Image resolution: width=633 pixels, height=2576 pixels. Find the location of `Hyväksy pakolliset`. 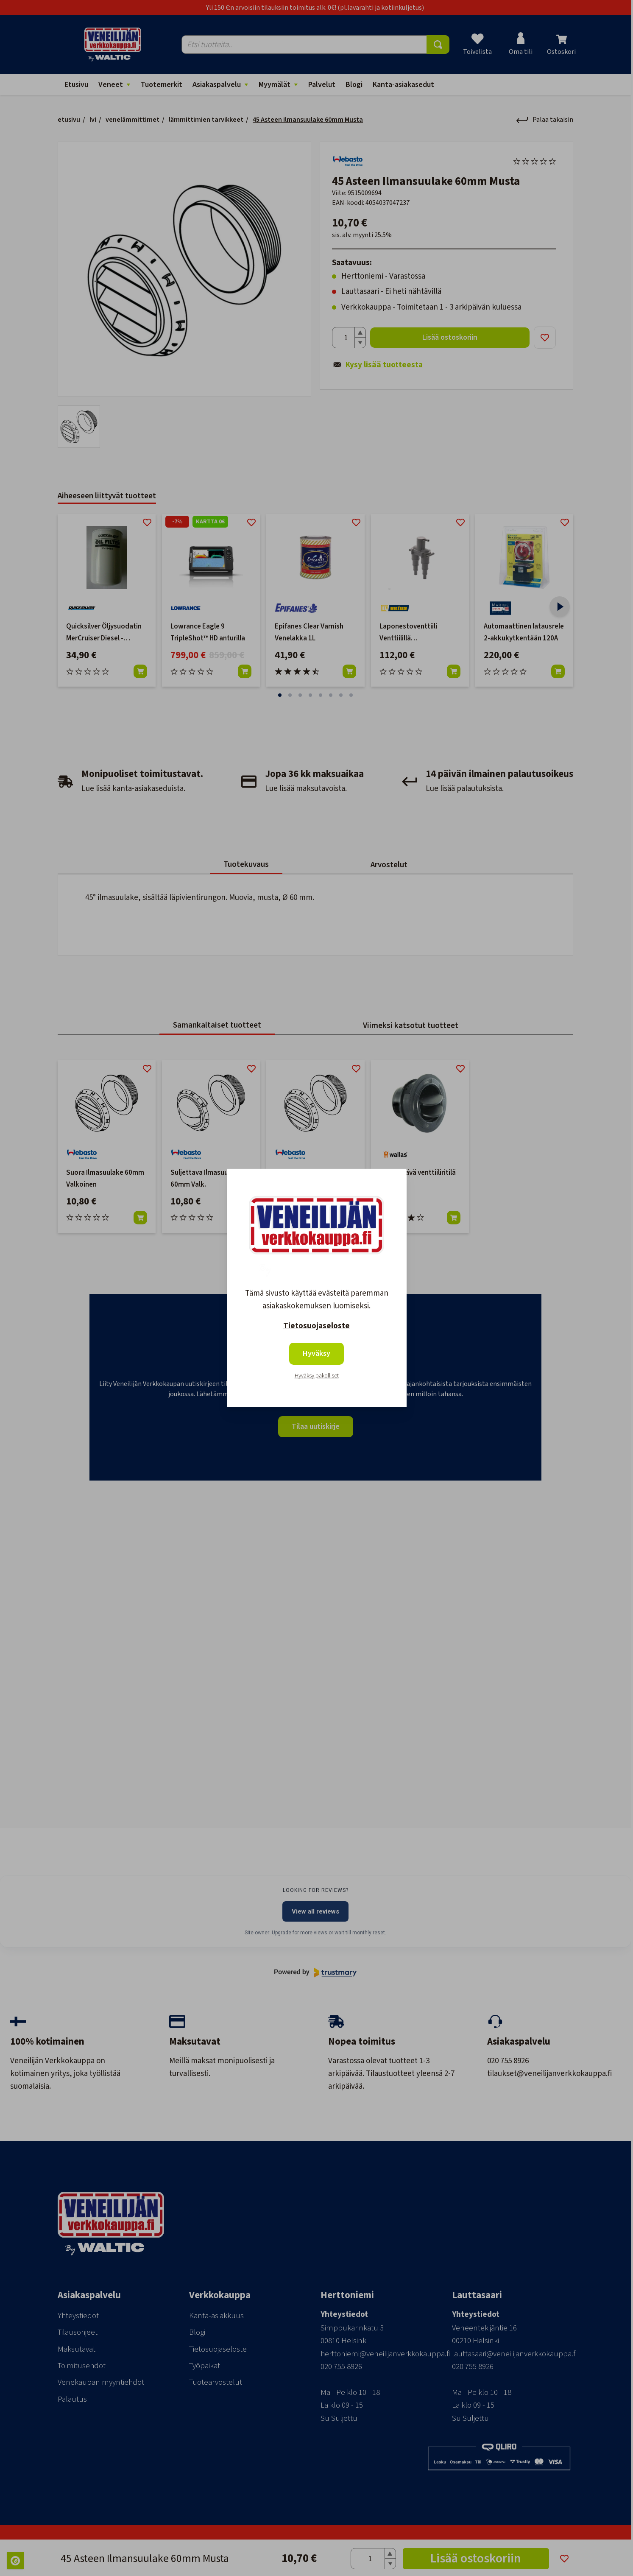

Hyväksy pakolliset is located at coordinates (317, 1376).